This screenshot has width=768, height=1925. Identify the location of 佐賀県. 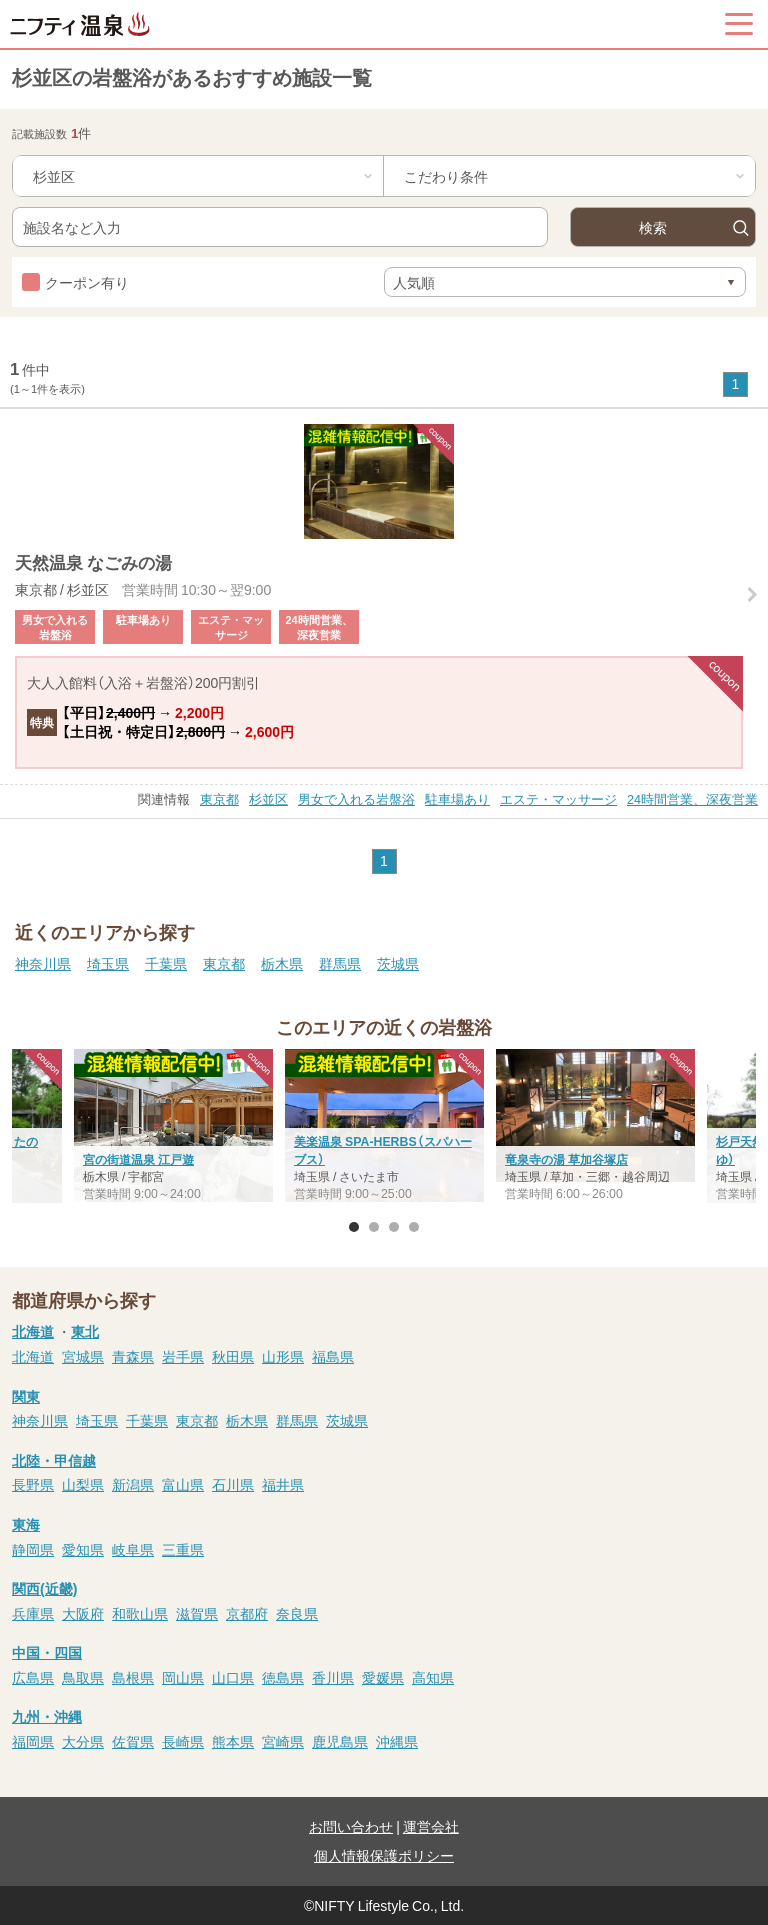
(133, 1741).